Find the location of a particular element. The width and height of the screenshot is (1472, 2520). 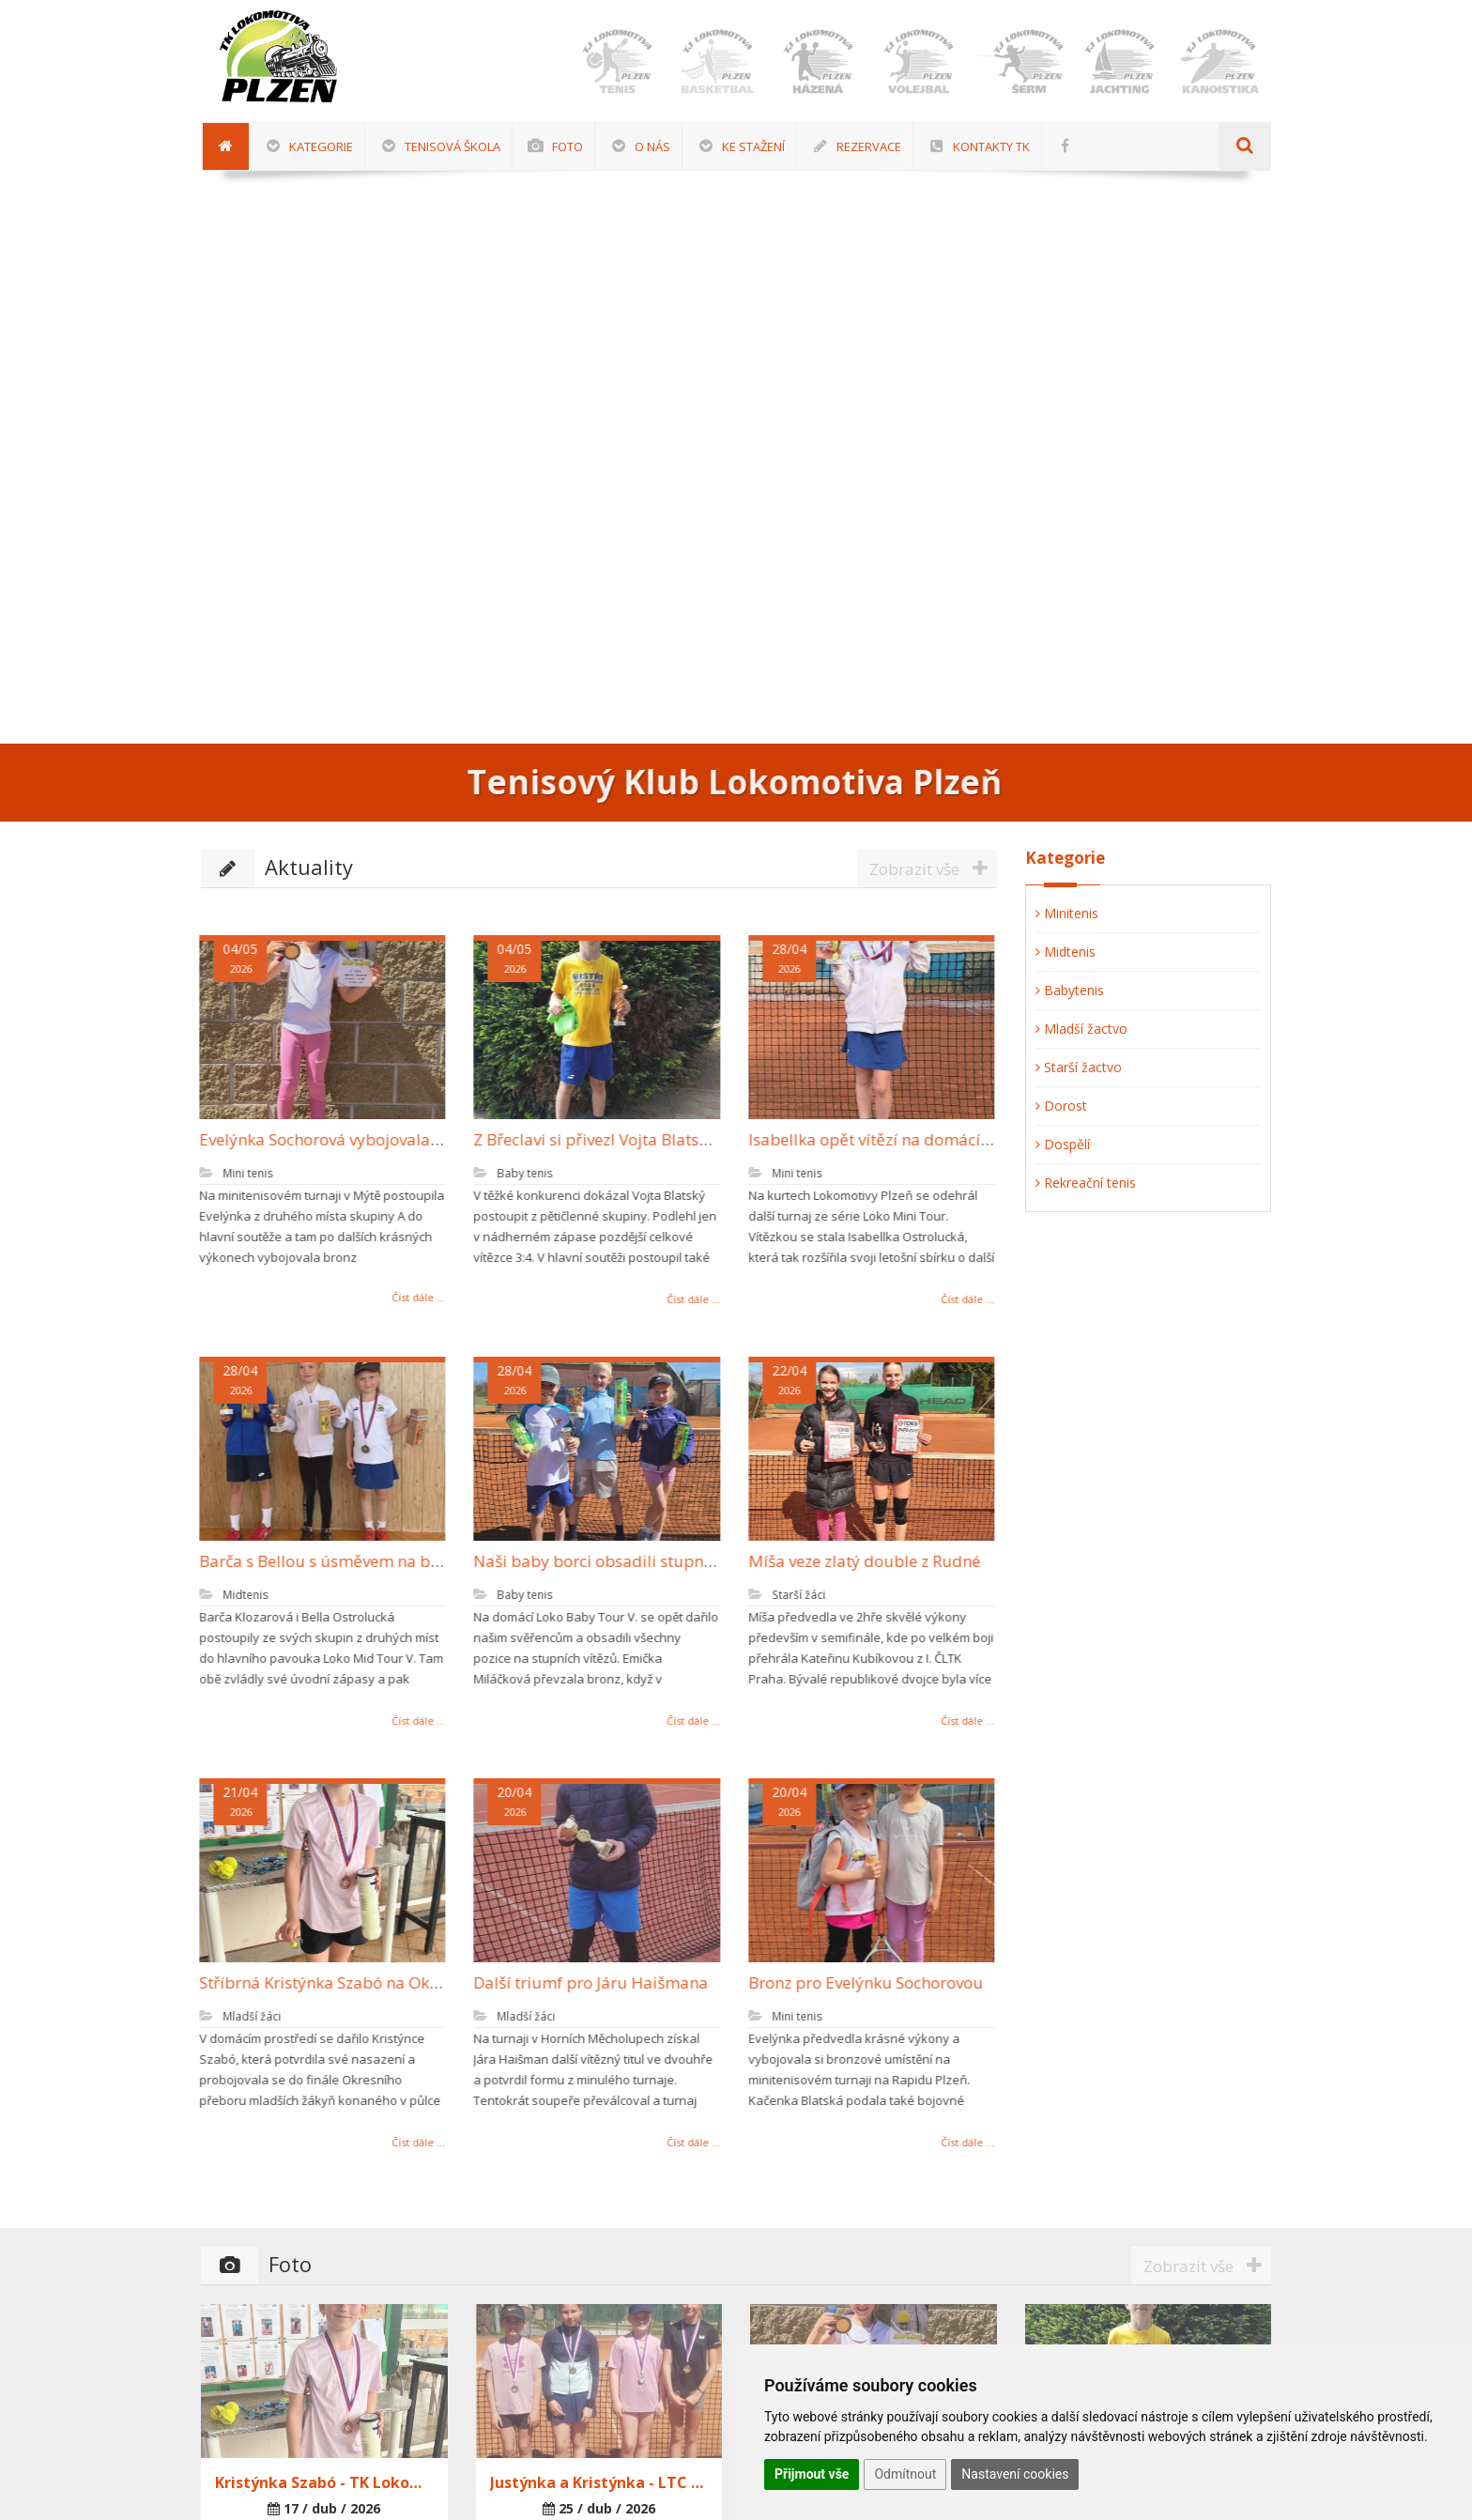

Naši baby borci obsadili stupně vítězů is located at coordinates (606, 1561).